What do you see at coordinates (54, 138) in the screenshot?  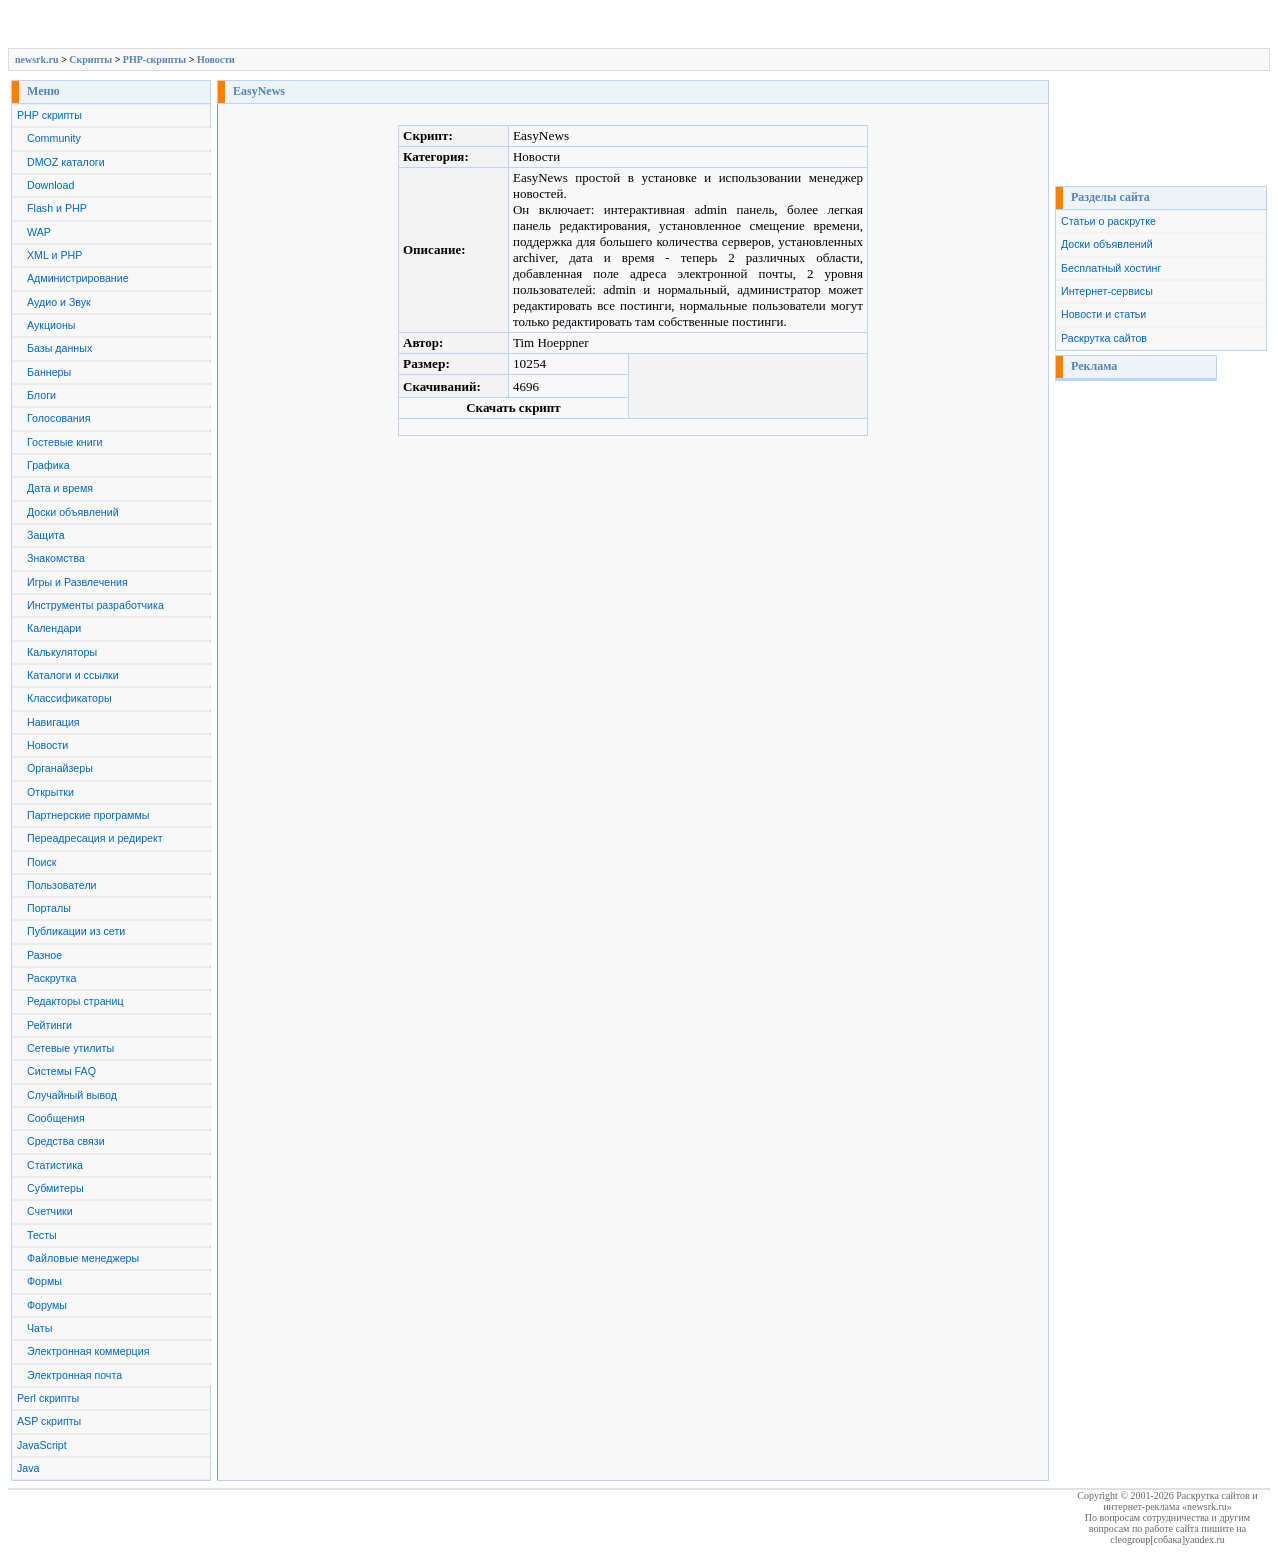 I see `Community` at bounding box center [54, 138].